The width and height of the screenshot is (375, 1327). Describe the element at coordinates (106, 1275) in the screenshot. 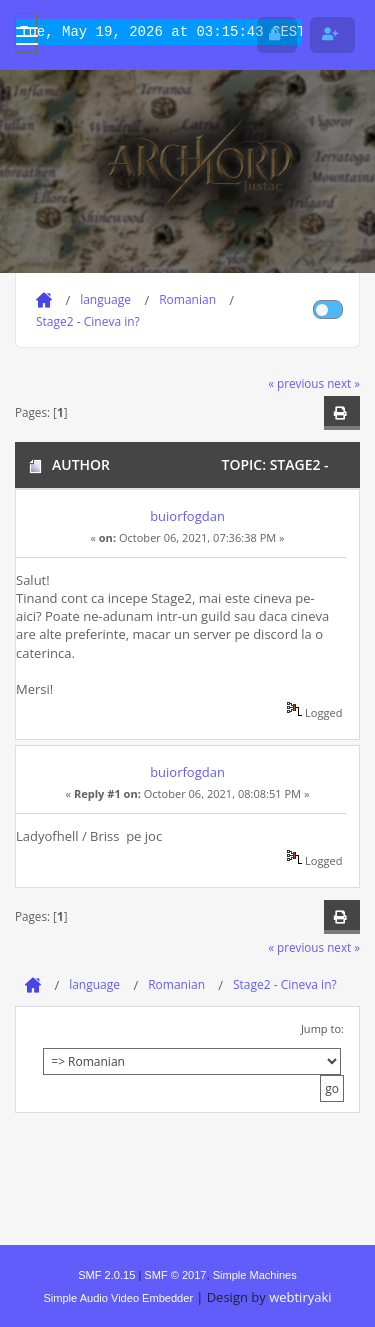

I see `SMF 2.0.15` at that location.